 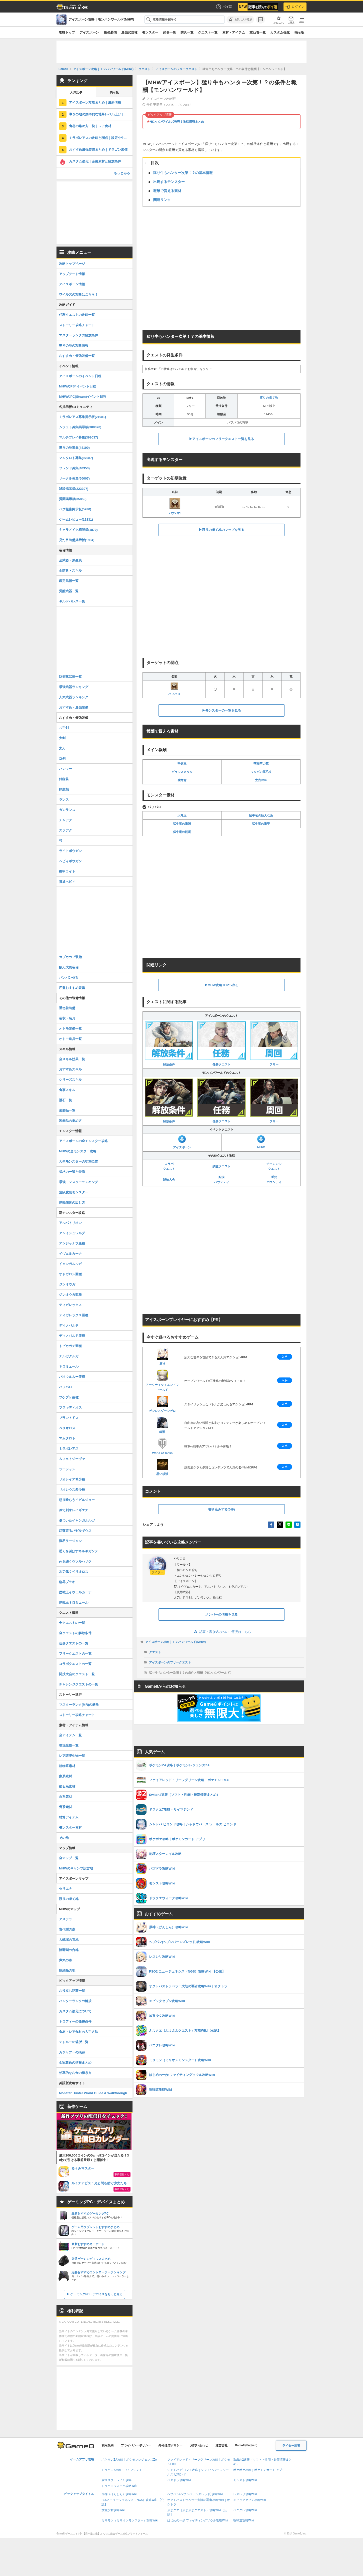 What do you see at coordinates (74, 468) in the screenshot?
I see `フレンド募集(40353)` at bounding box center [74, 468].